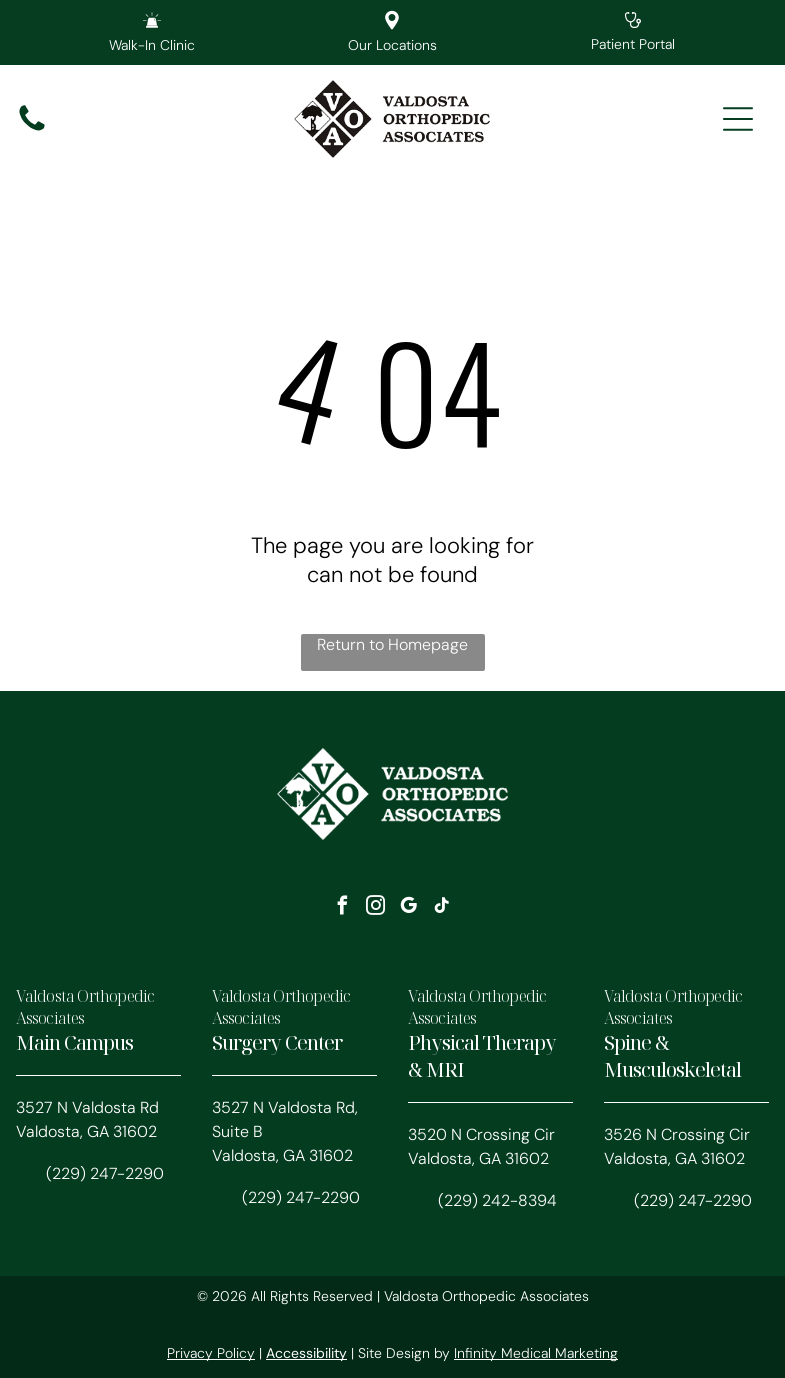 This screenshot has height=1378, width=785. What do you see at coordinates (392, 644) in the screenshot?
I see `Return to Homepage` at bounding box center [392, 644].